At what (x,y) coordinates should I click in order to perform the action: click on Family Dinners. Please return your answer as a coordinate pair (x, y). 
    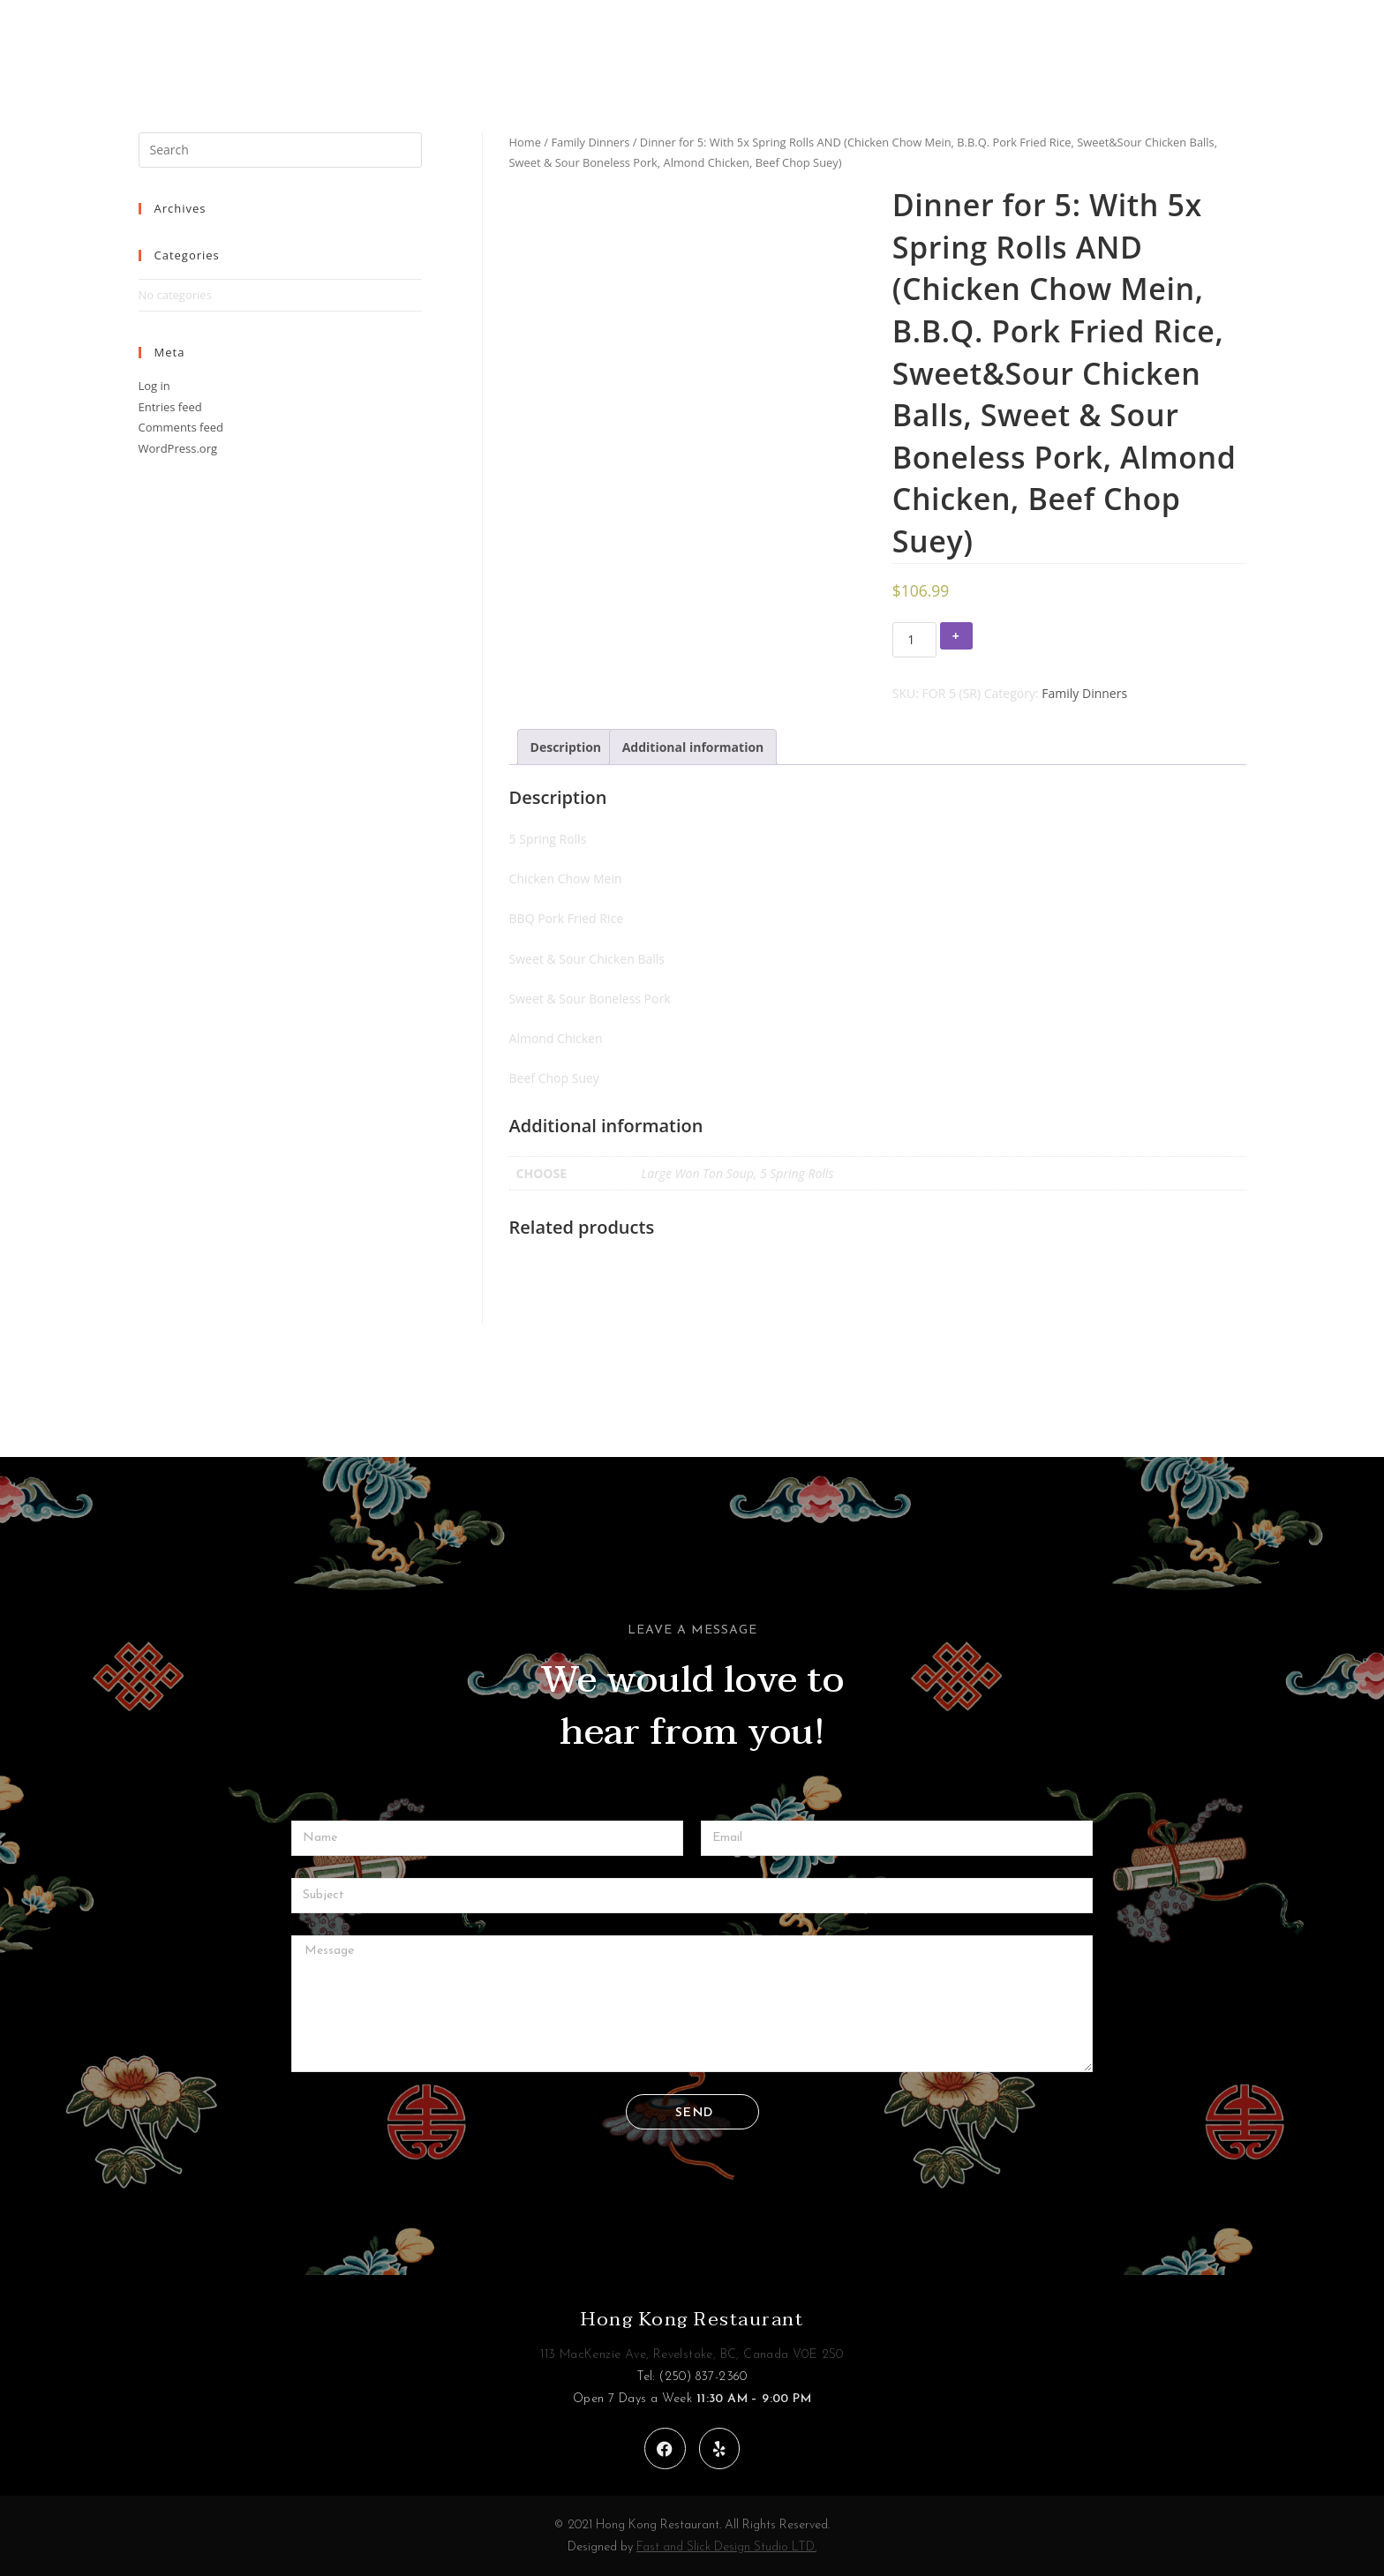
    Looking at the image, I should click on (590, 142).